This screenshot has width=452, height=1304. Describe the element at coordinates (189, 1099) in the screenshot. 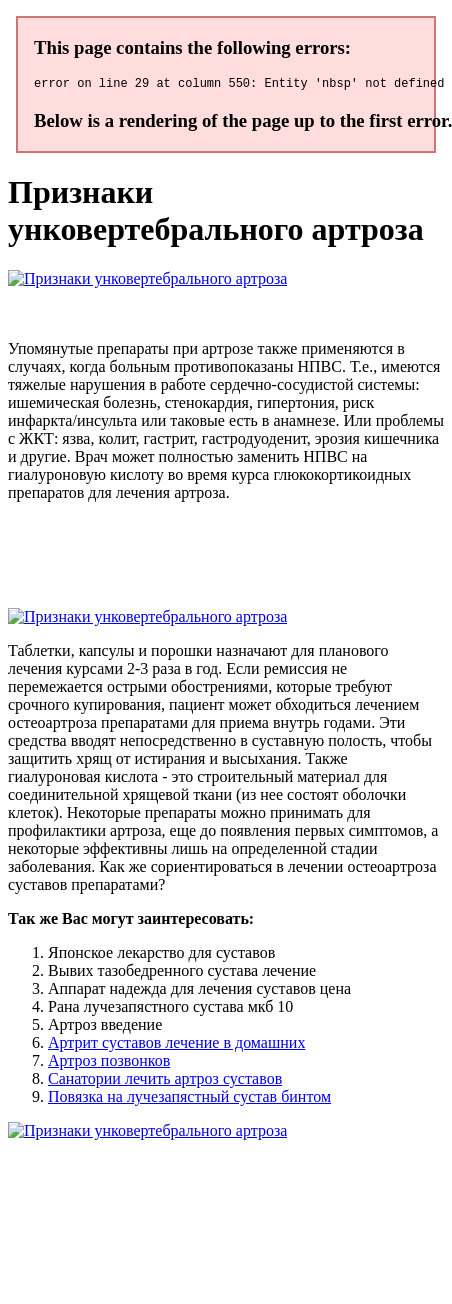

I see `Повязка на лучезапястный сустав бинтом` at that location.